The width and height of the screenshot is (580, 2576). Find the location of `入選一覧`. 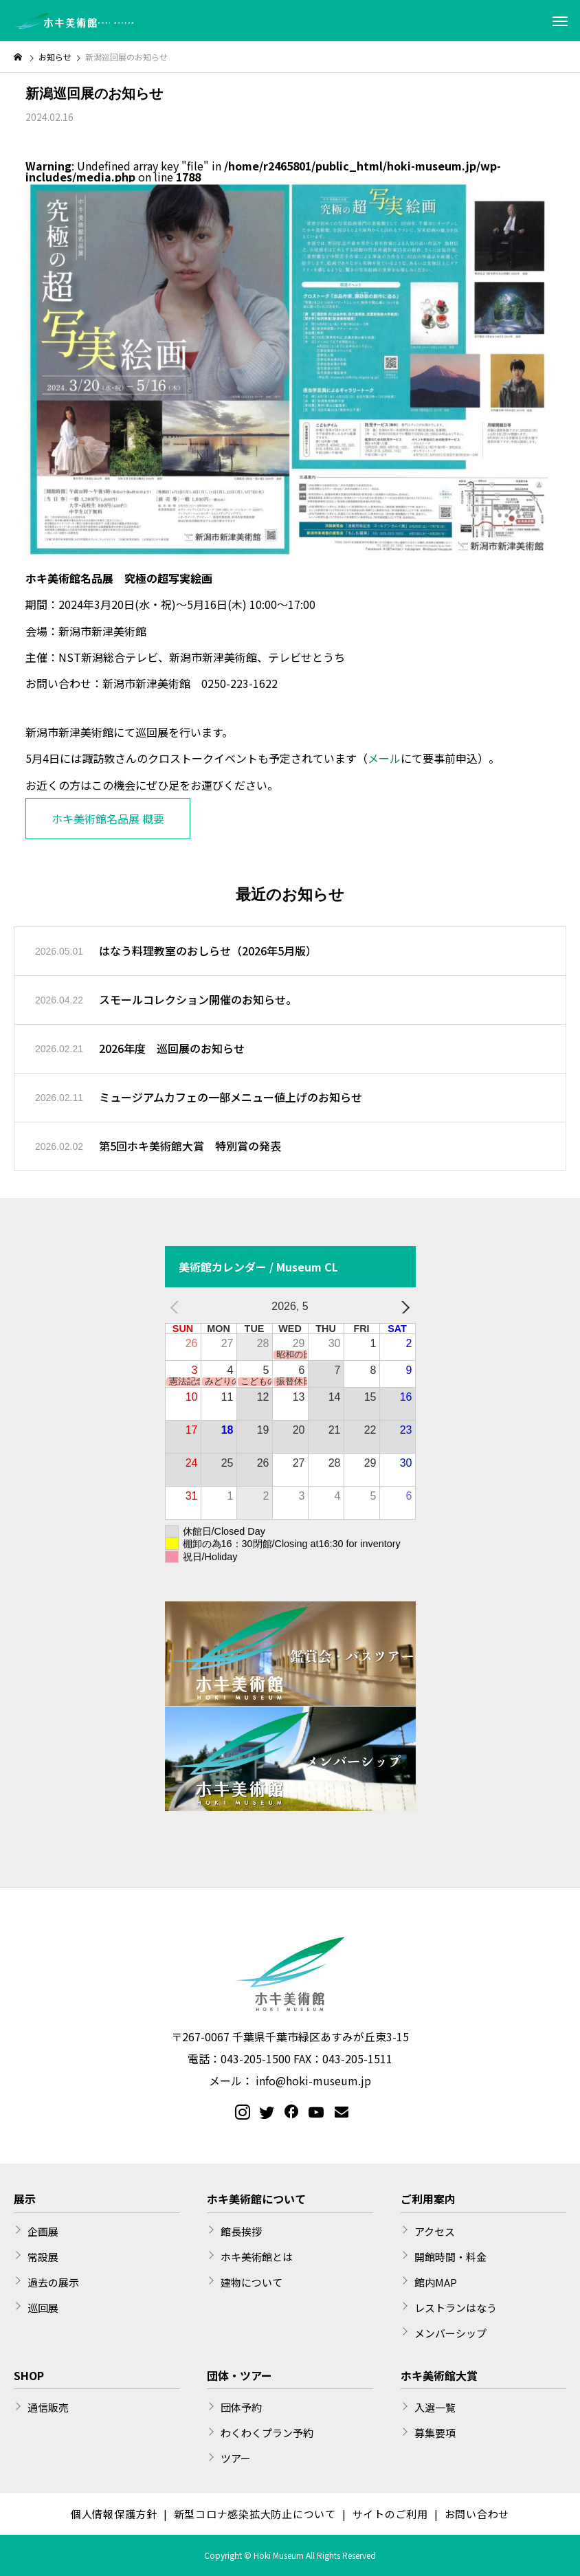

入選一覧 is located at coordinates (435, 2407).